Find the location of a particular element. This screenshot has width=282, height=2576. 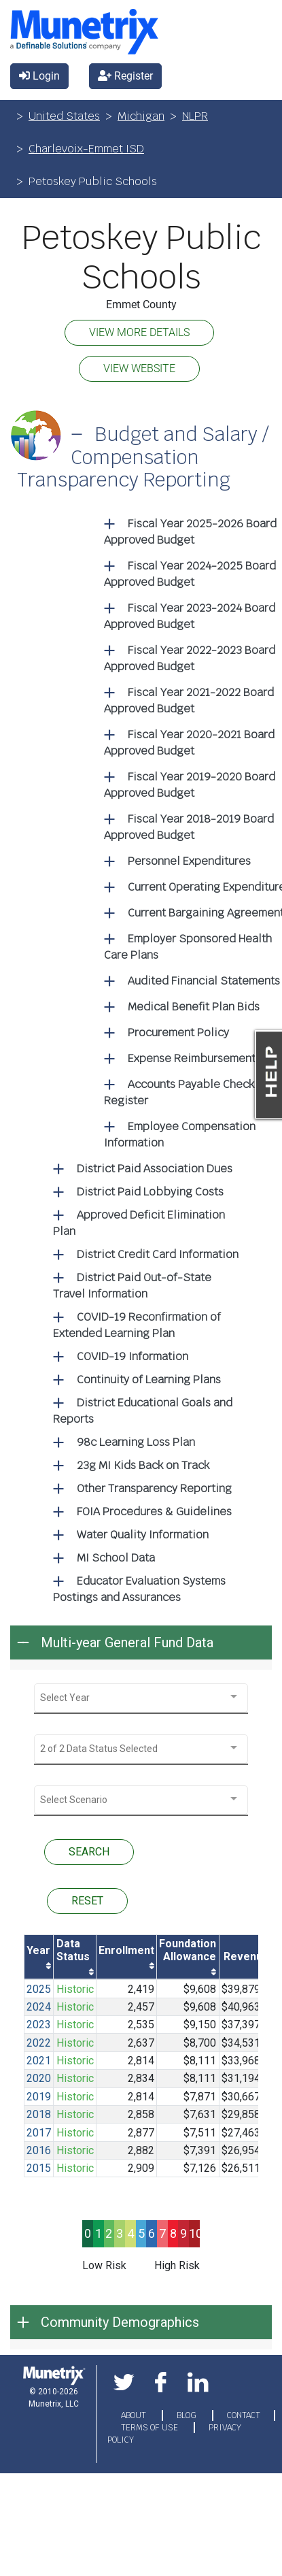

VIEW MORE DETAILS is located at coordinates (139, 332).